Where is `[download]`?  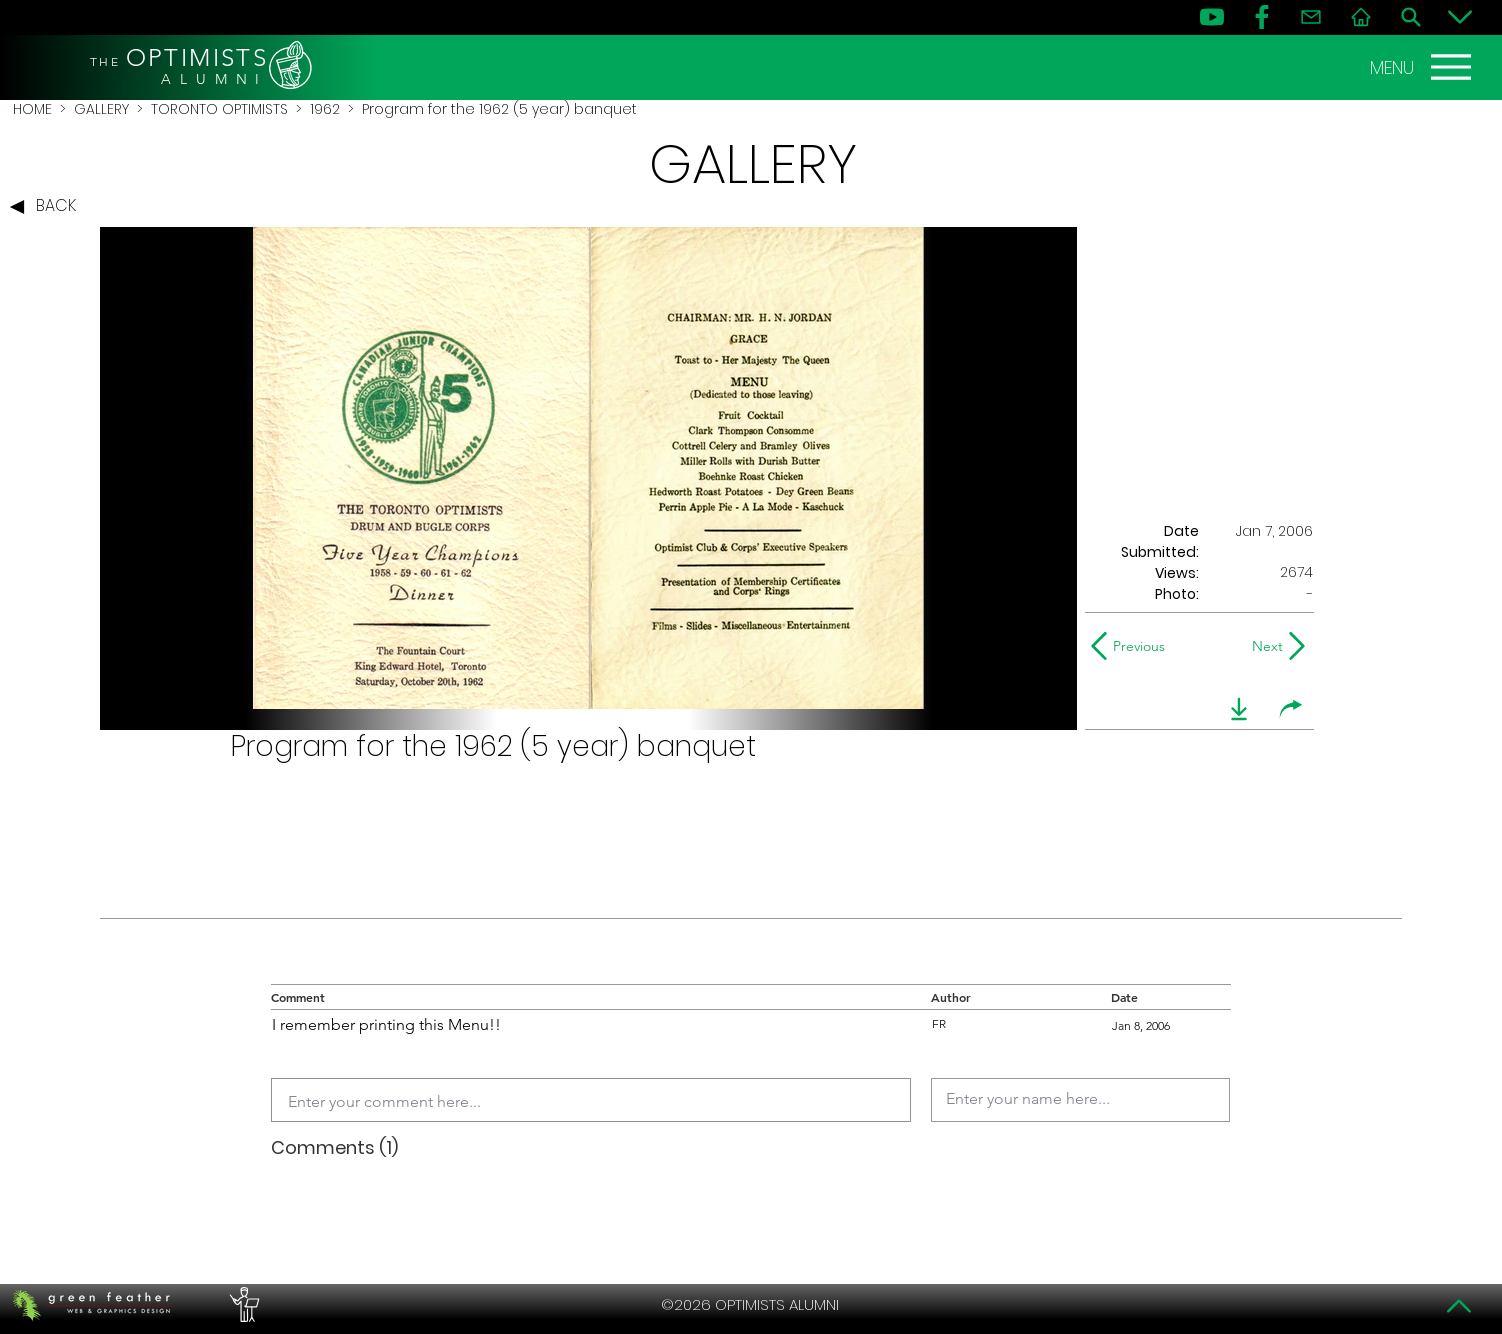
[download] is located at coordinates (1239, 709).